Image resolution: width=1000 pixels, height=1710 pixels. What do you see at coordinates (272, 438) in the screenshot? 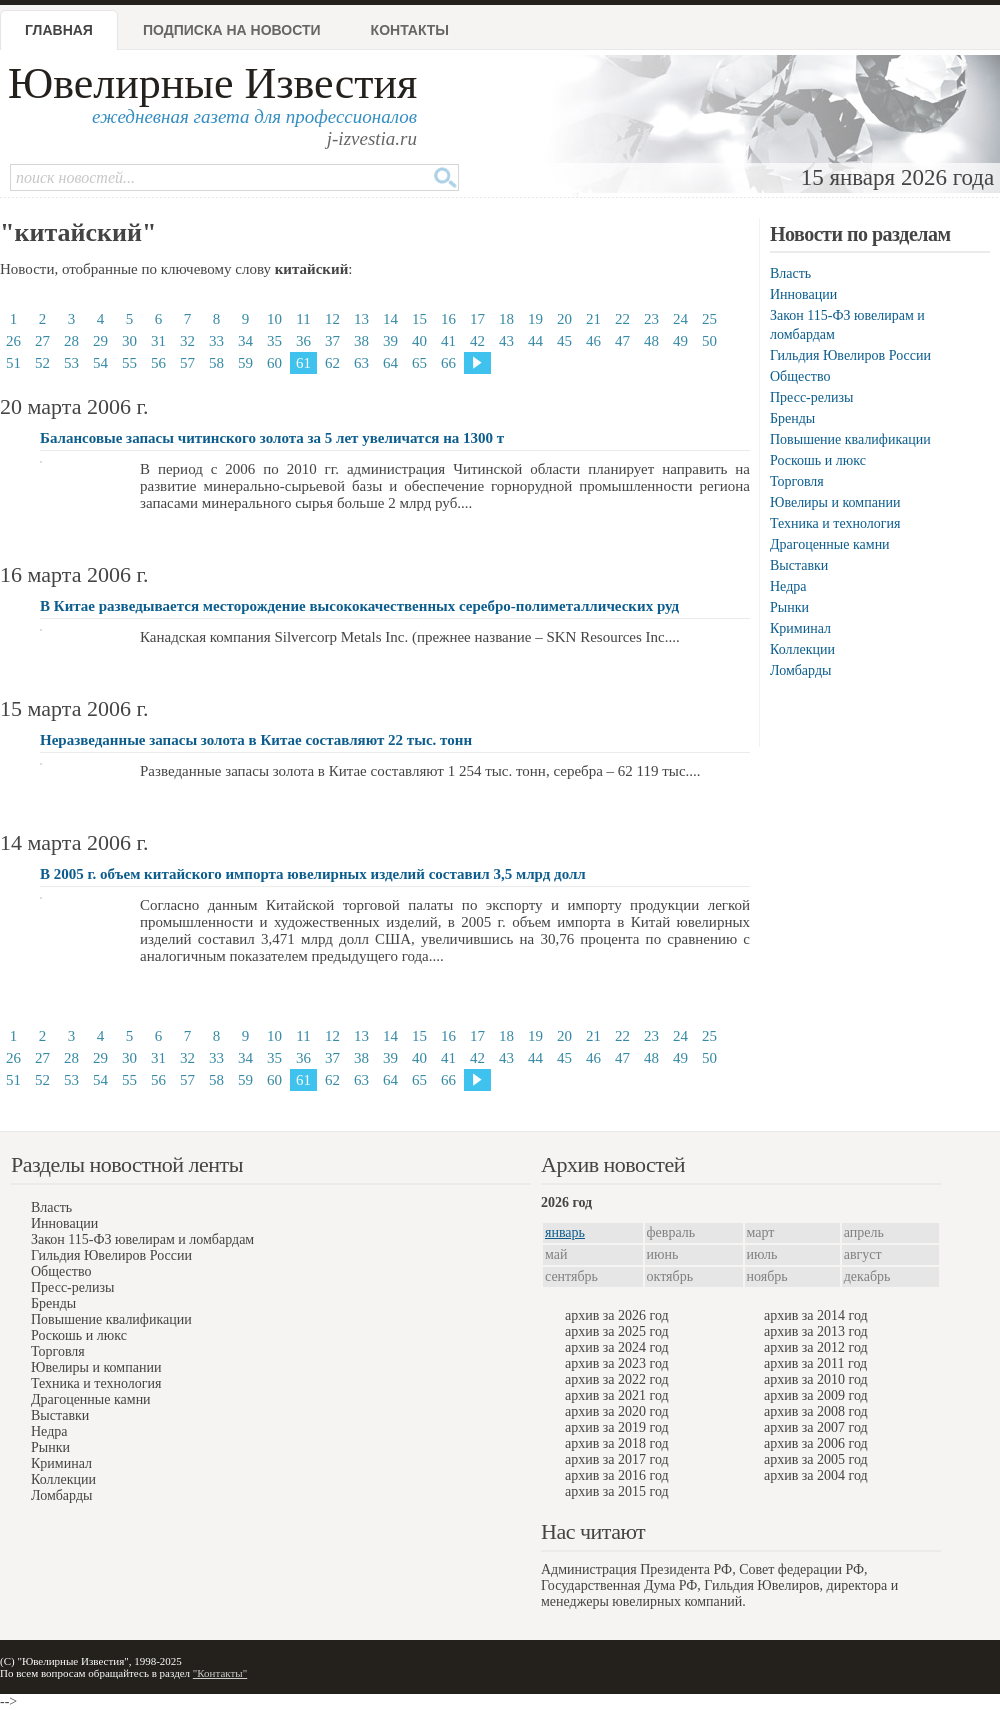
I see `Балансовые запасы читинского золота за 5 лет увеличатся на 1300 т` at bounding box center [272, 438].